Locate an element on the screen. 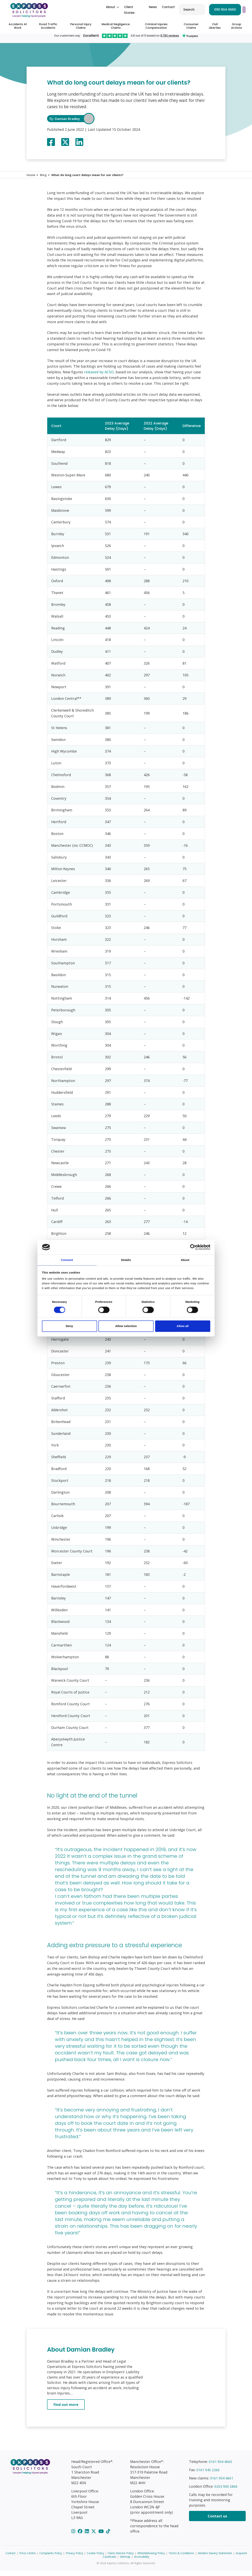 The image size is (252, 2576). [Twitter] is located at coordinates (94, 2536).